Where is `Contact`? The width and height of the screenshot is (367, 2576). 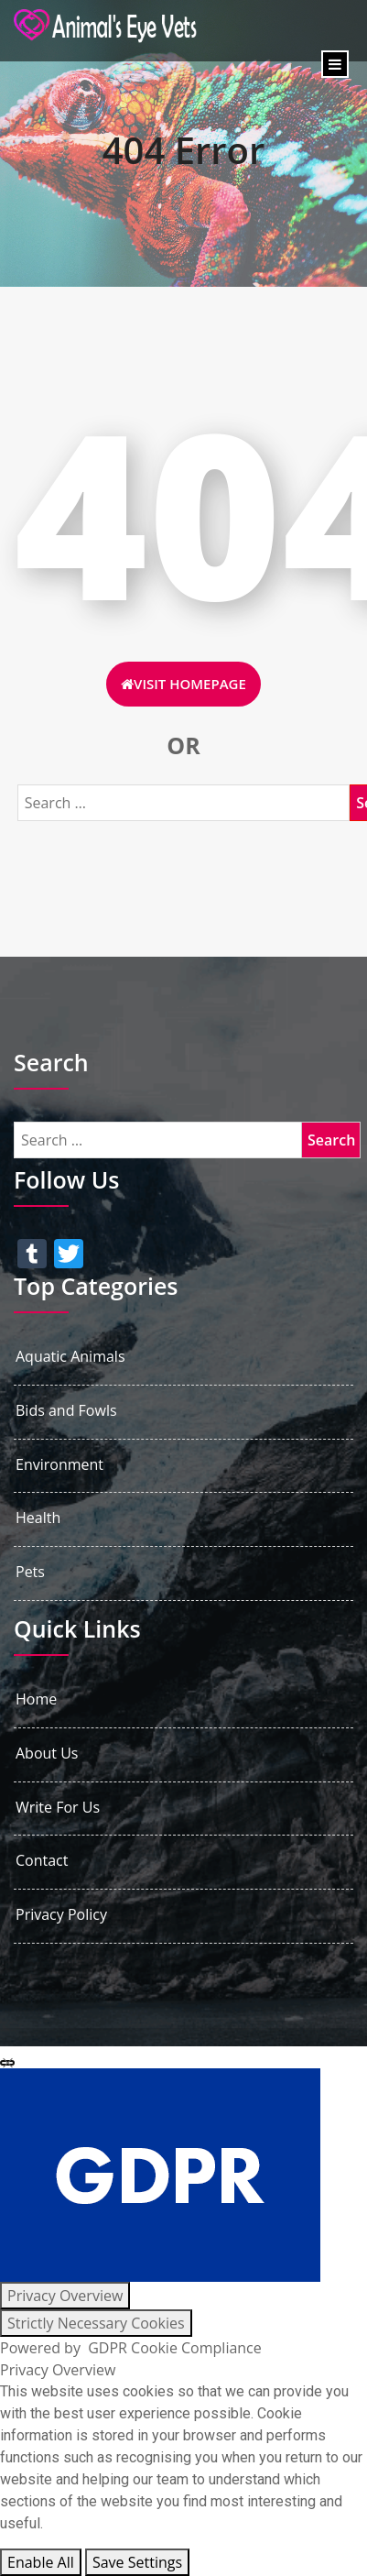
Contact is located at coordinates (42, 1860).